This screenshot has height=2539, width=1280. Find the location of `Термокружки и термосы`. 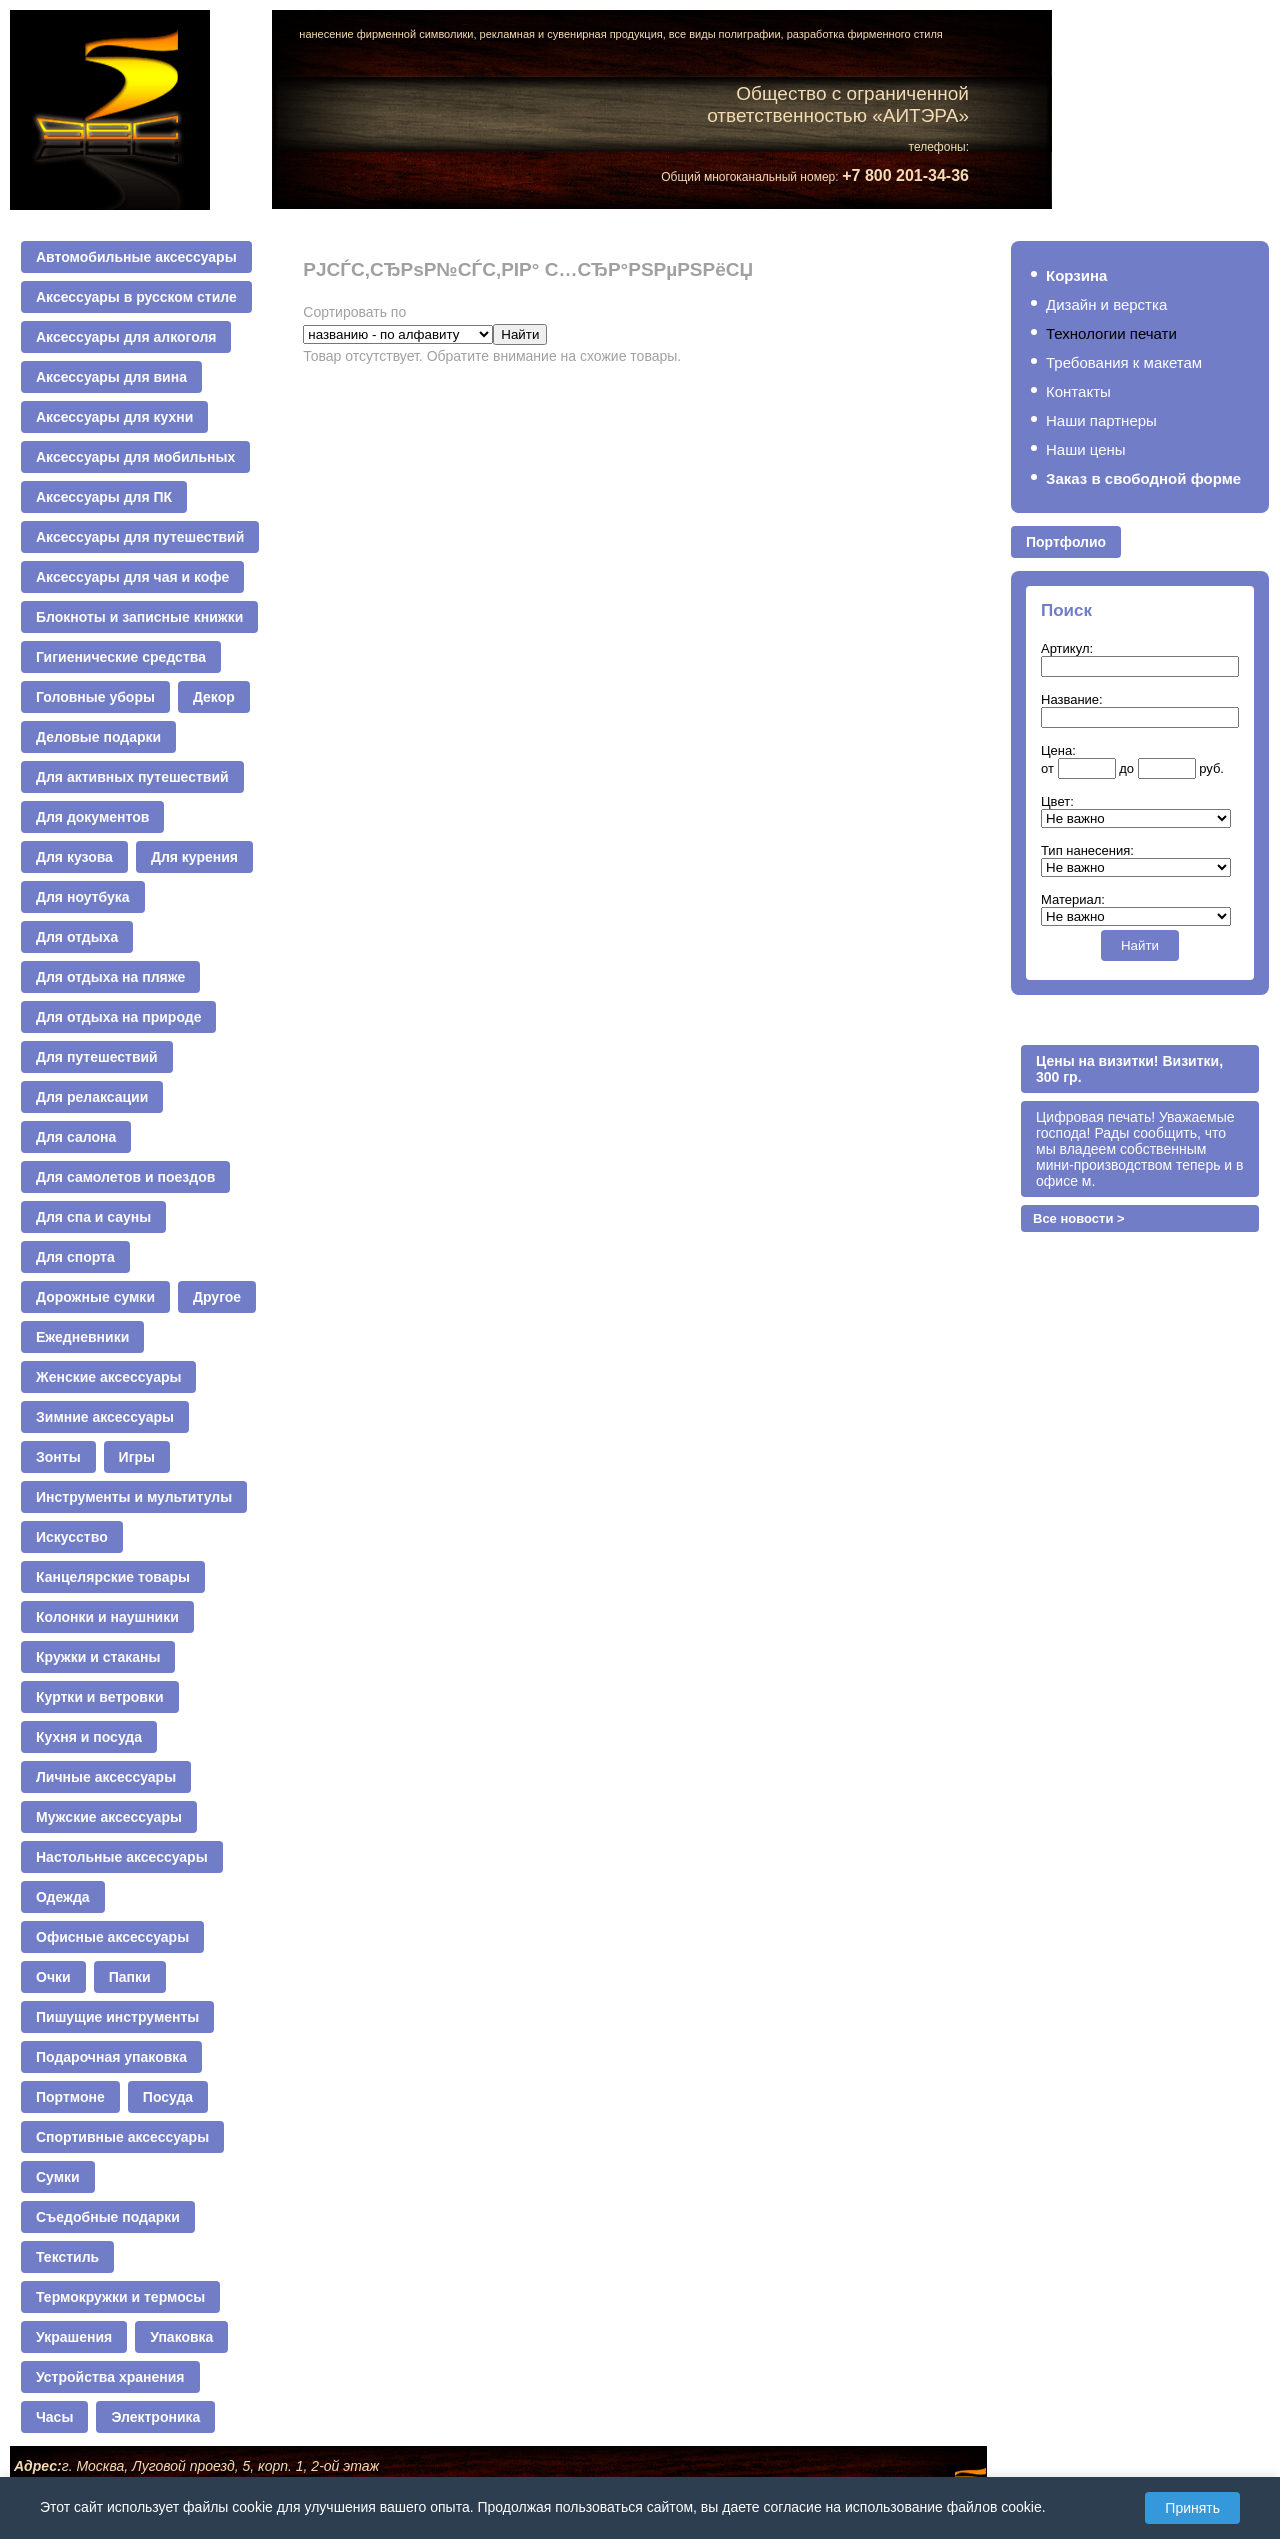

Термокружки и термосы is located at coordinates (120, 2297).